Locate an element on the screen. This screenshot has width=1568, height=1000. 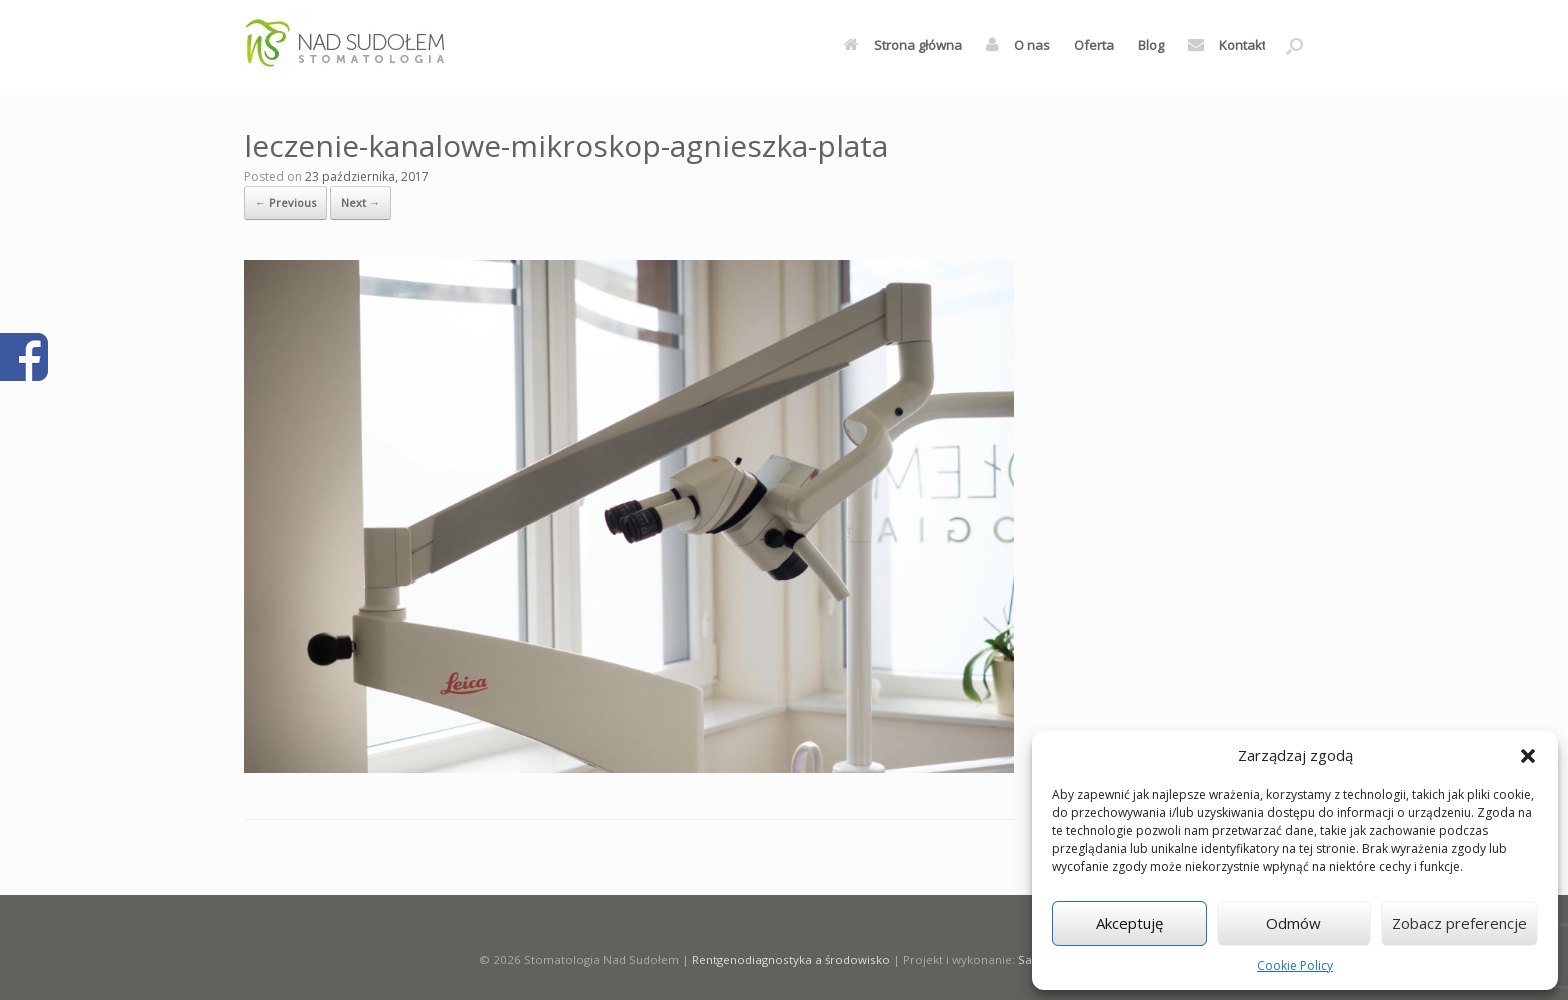
Next → is located at coordinates (360, 202).